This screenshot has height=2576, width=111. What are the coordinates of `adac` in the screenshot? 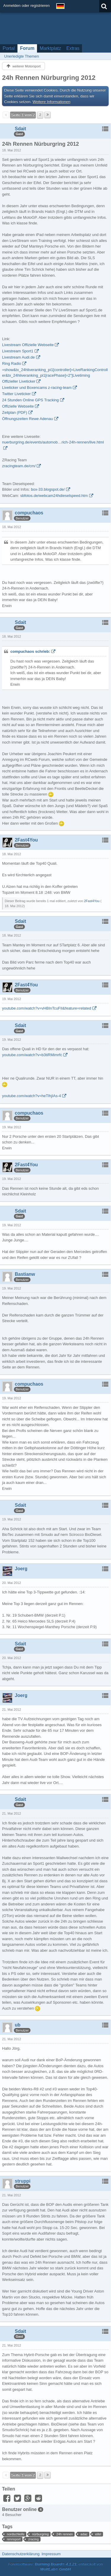 It's located at (84, 2534).